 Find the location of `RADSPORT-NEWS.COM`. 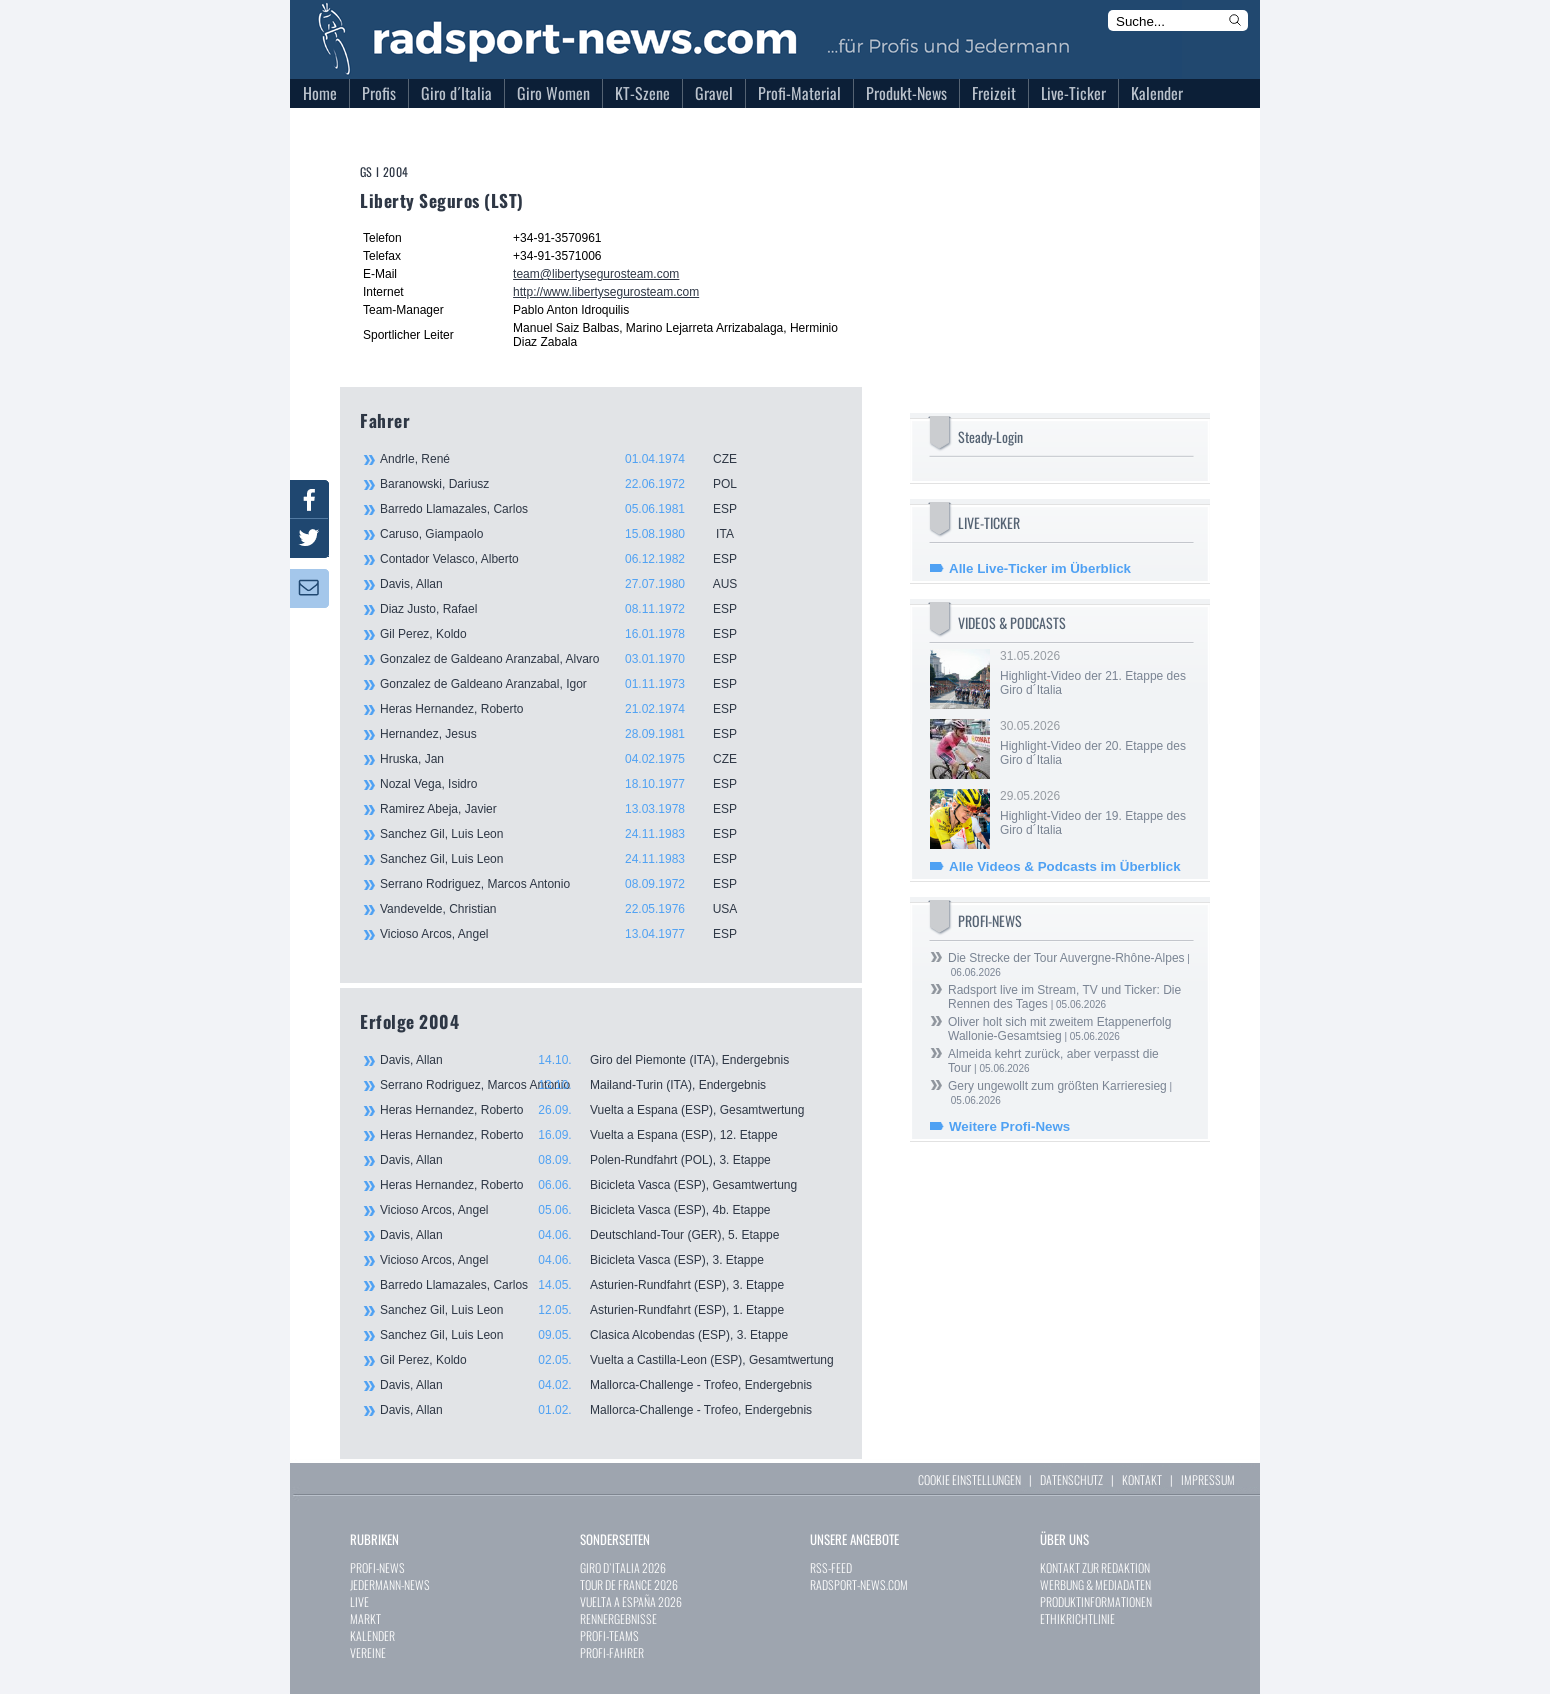

RADSPORT-NEWS.COM is located at coordinates (859, 1584).